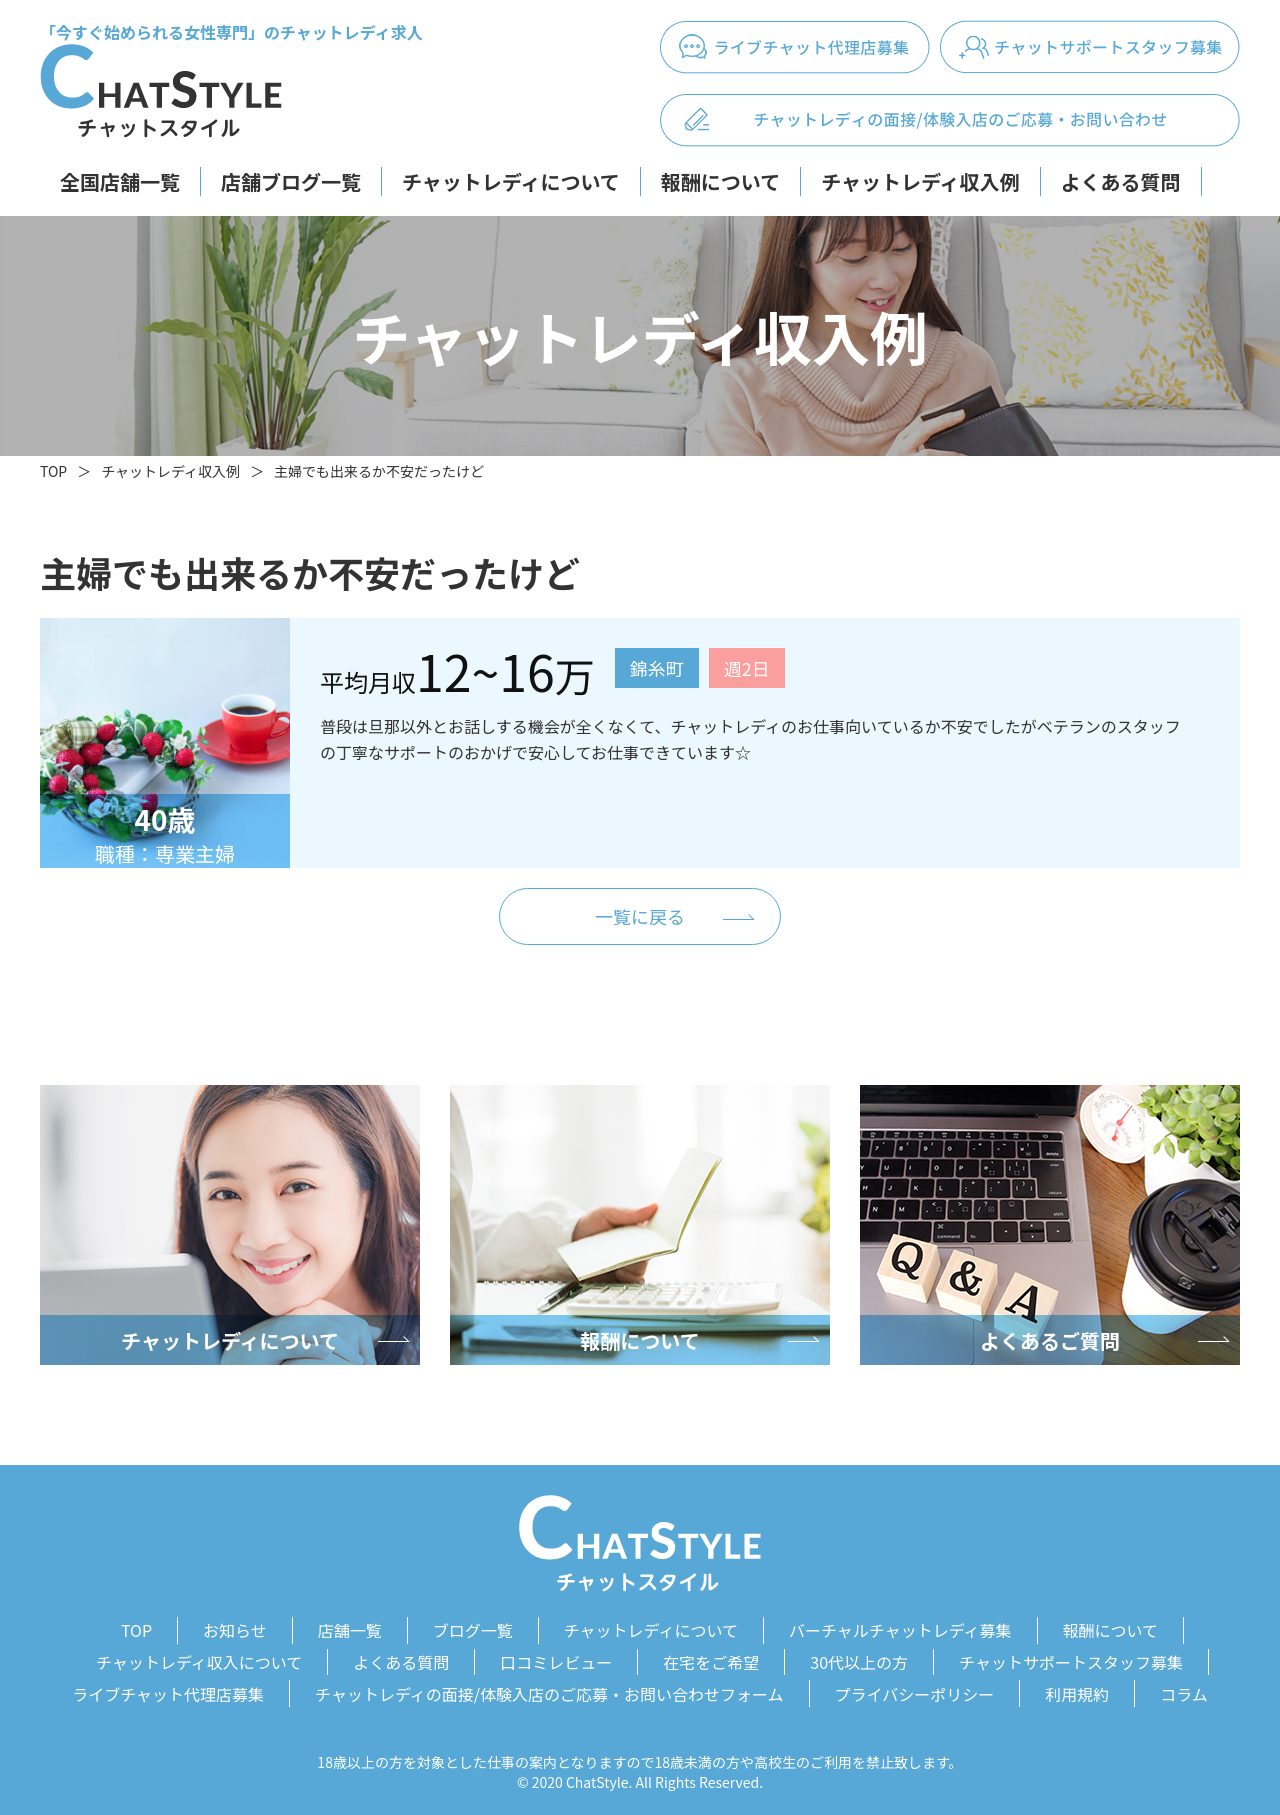 Image resolution: width=1280 pixels, height=1815 pixels. I want to click on よくある質問, so click(1121, 181).